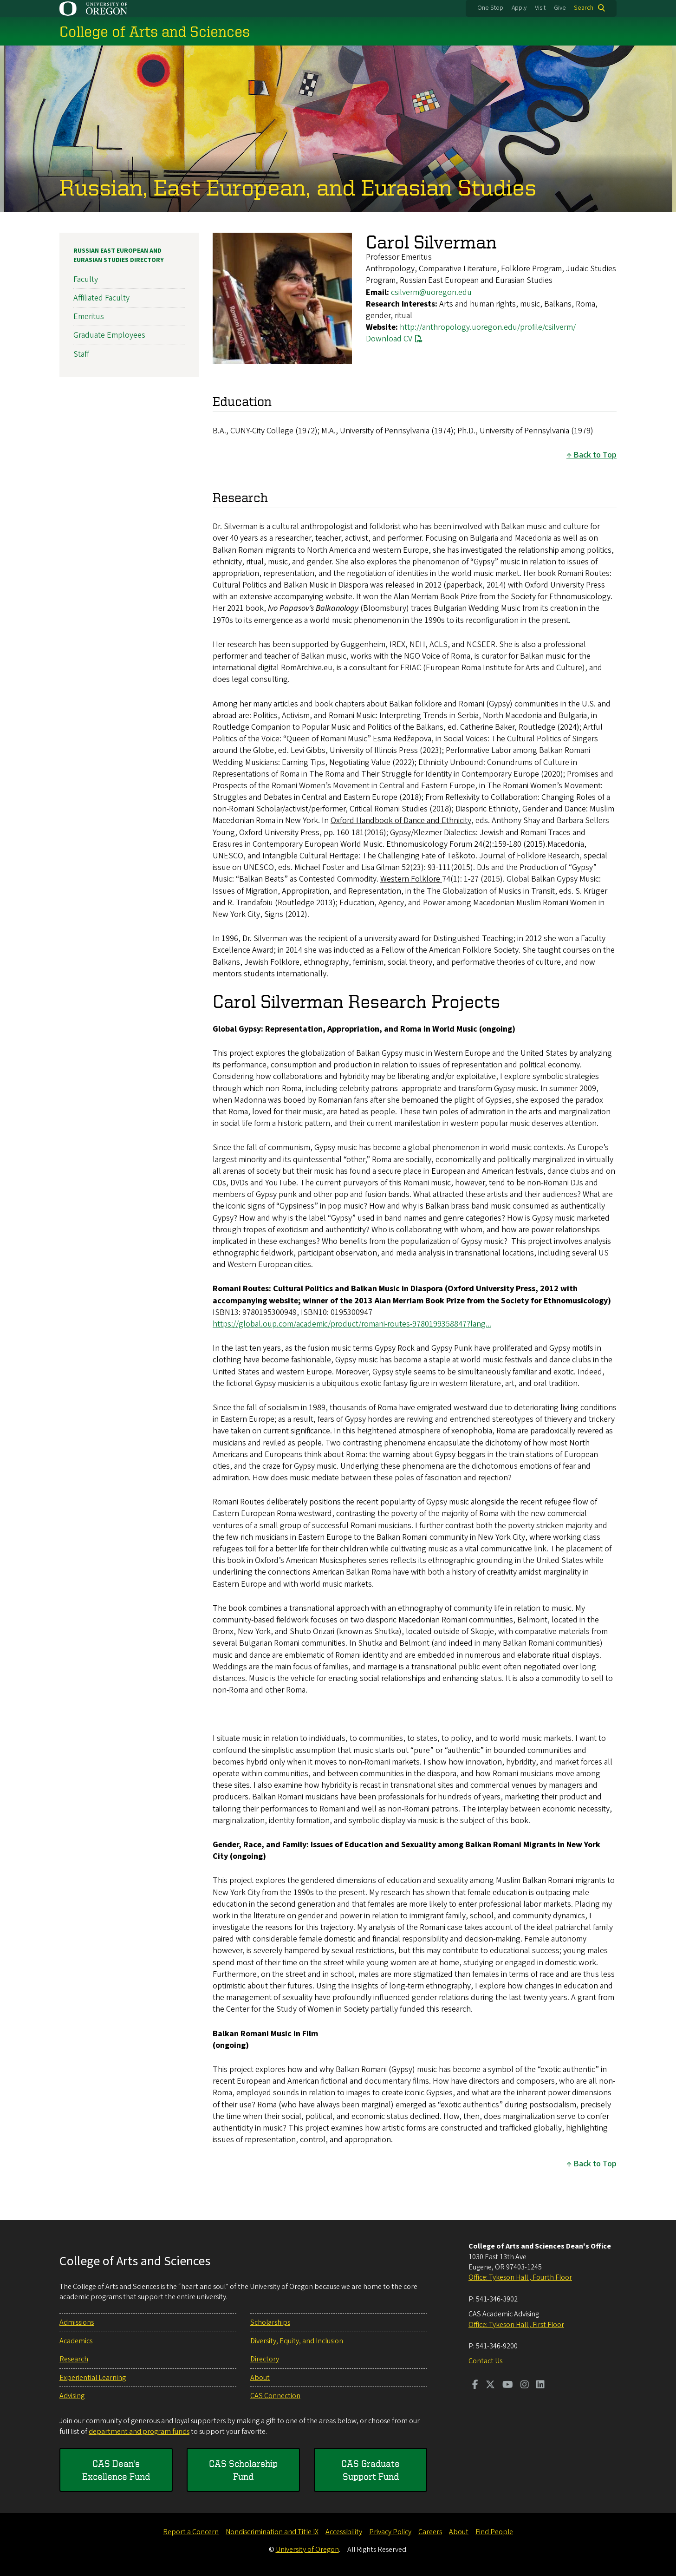  I want to click on One Stop, so click(490, 8).